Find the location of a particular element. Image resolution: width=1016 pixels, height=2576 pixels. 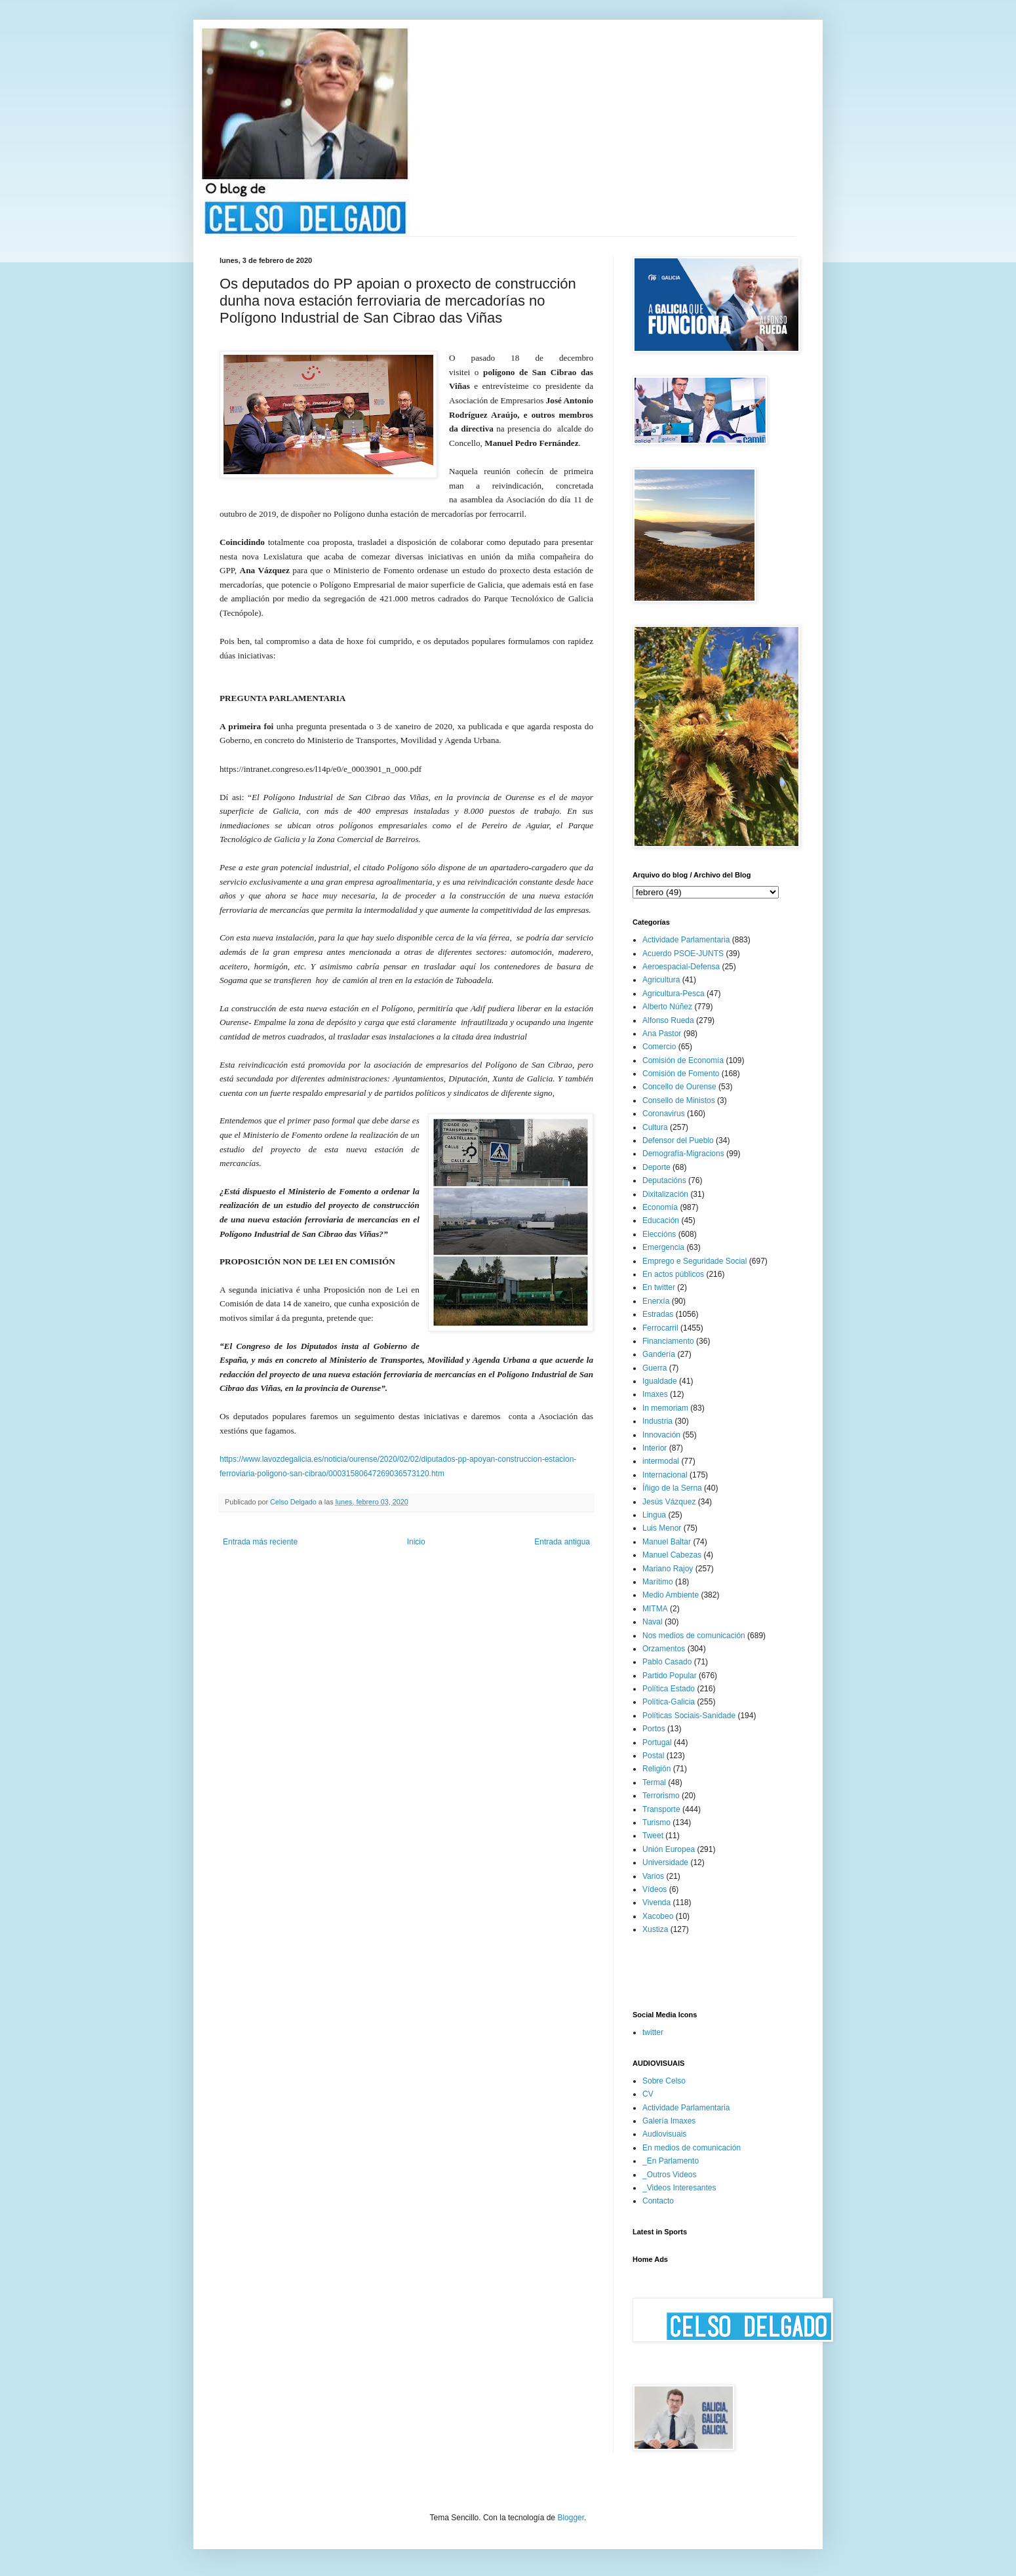

Demografía-Migracions is located at coordinates (683, 1153).